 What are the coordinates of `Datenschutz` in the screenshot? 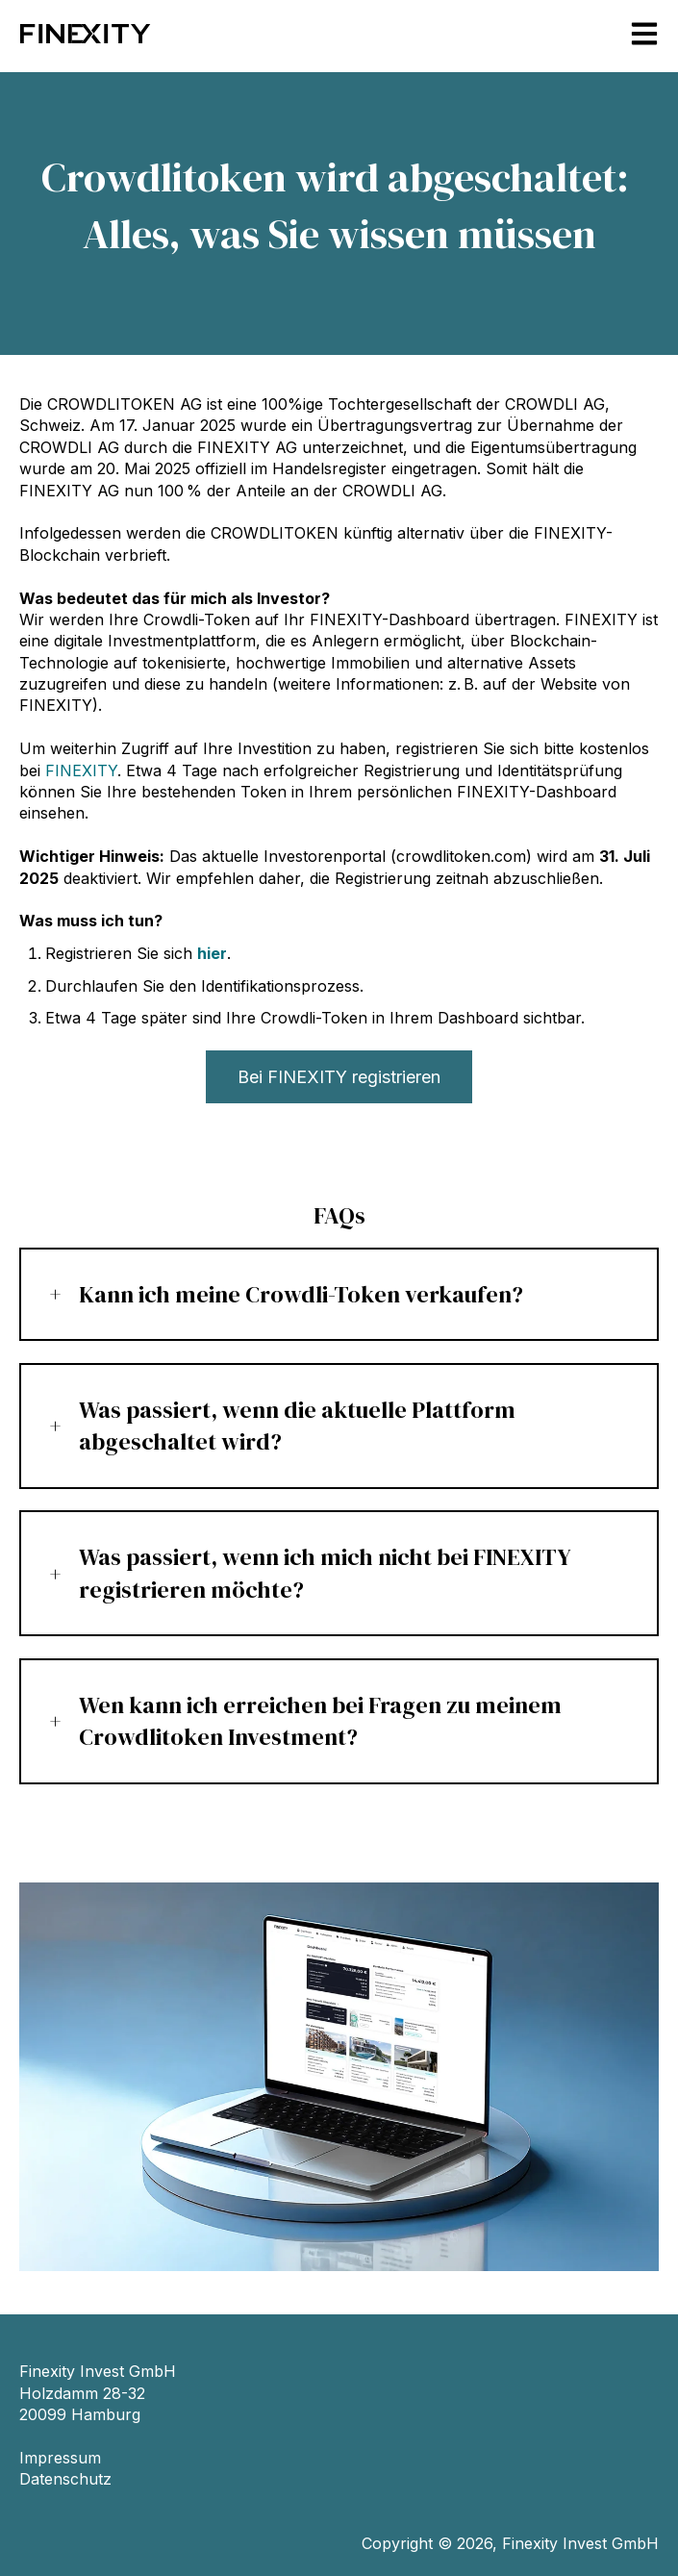 It's located at (65, 2478).